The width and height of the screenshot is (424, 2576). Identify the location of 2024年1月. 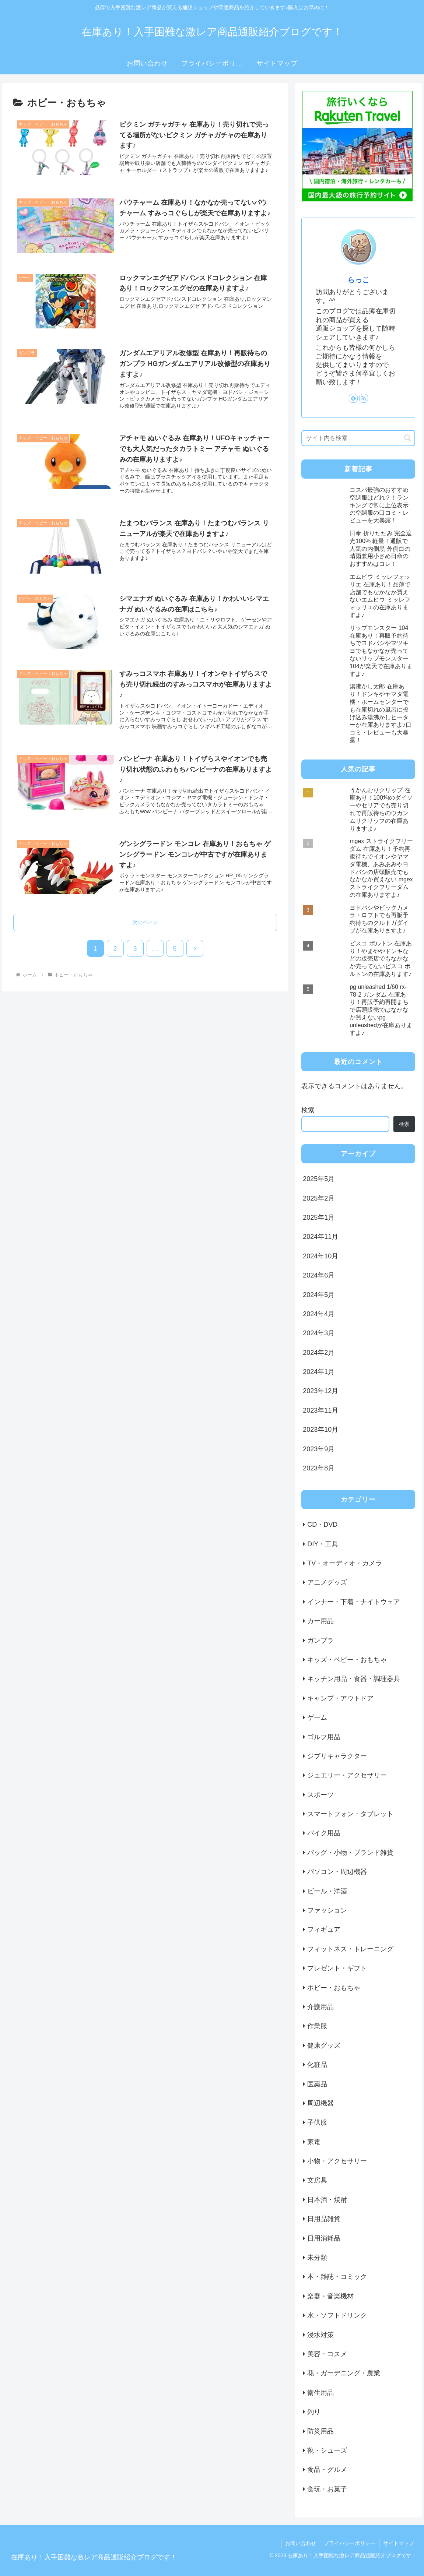
(318, 1371).